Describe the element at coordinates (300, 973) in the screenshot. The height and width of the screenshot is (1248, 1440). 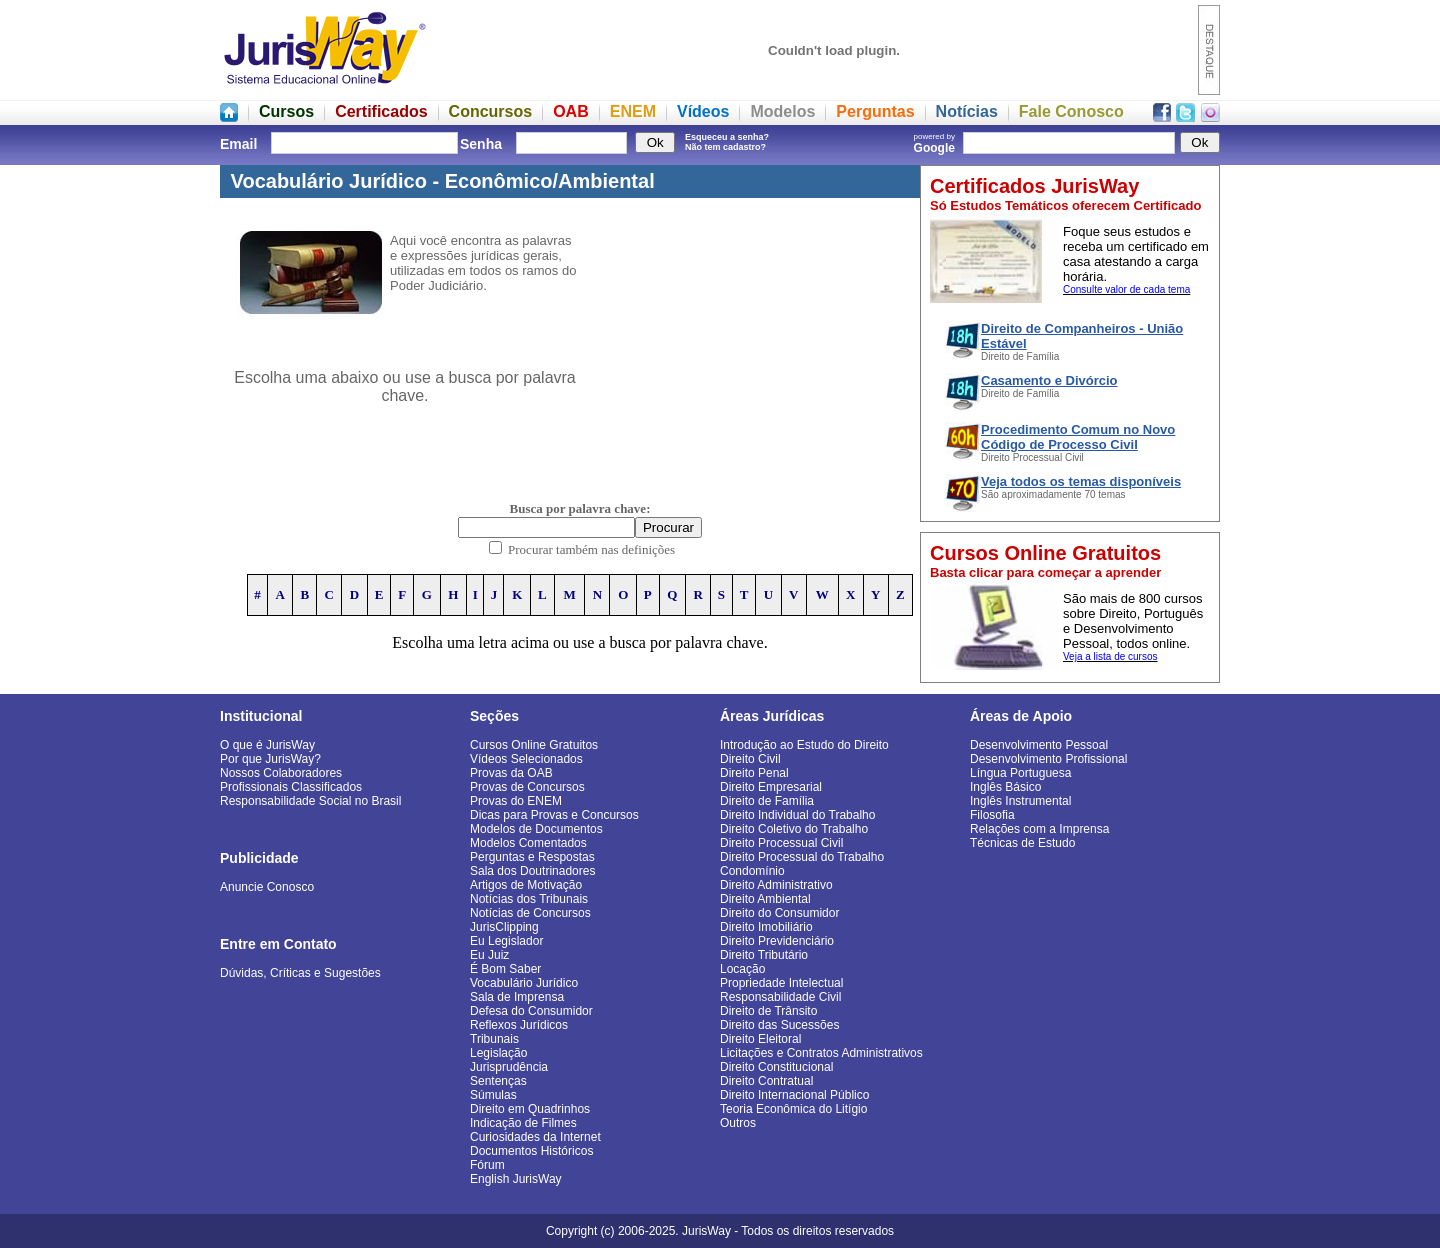
I see `Dúvidas, Críticas e Sugestões` at that location.